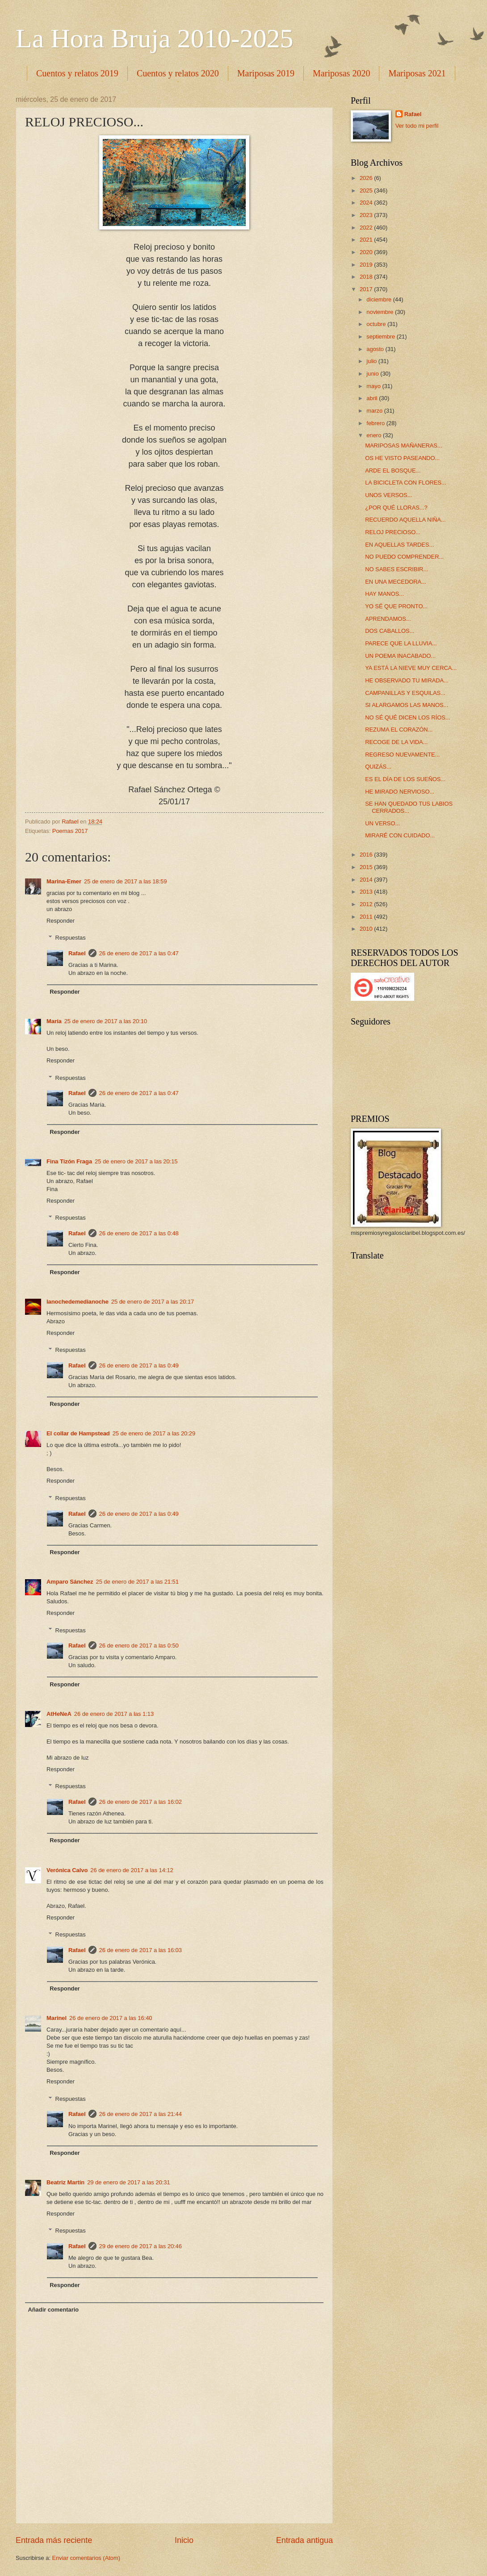 The image size is (487, 2576). I want to click on 2017, so click(367, 289).